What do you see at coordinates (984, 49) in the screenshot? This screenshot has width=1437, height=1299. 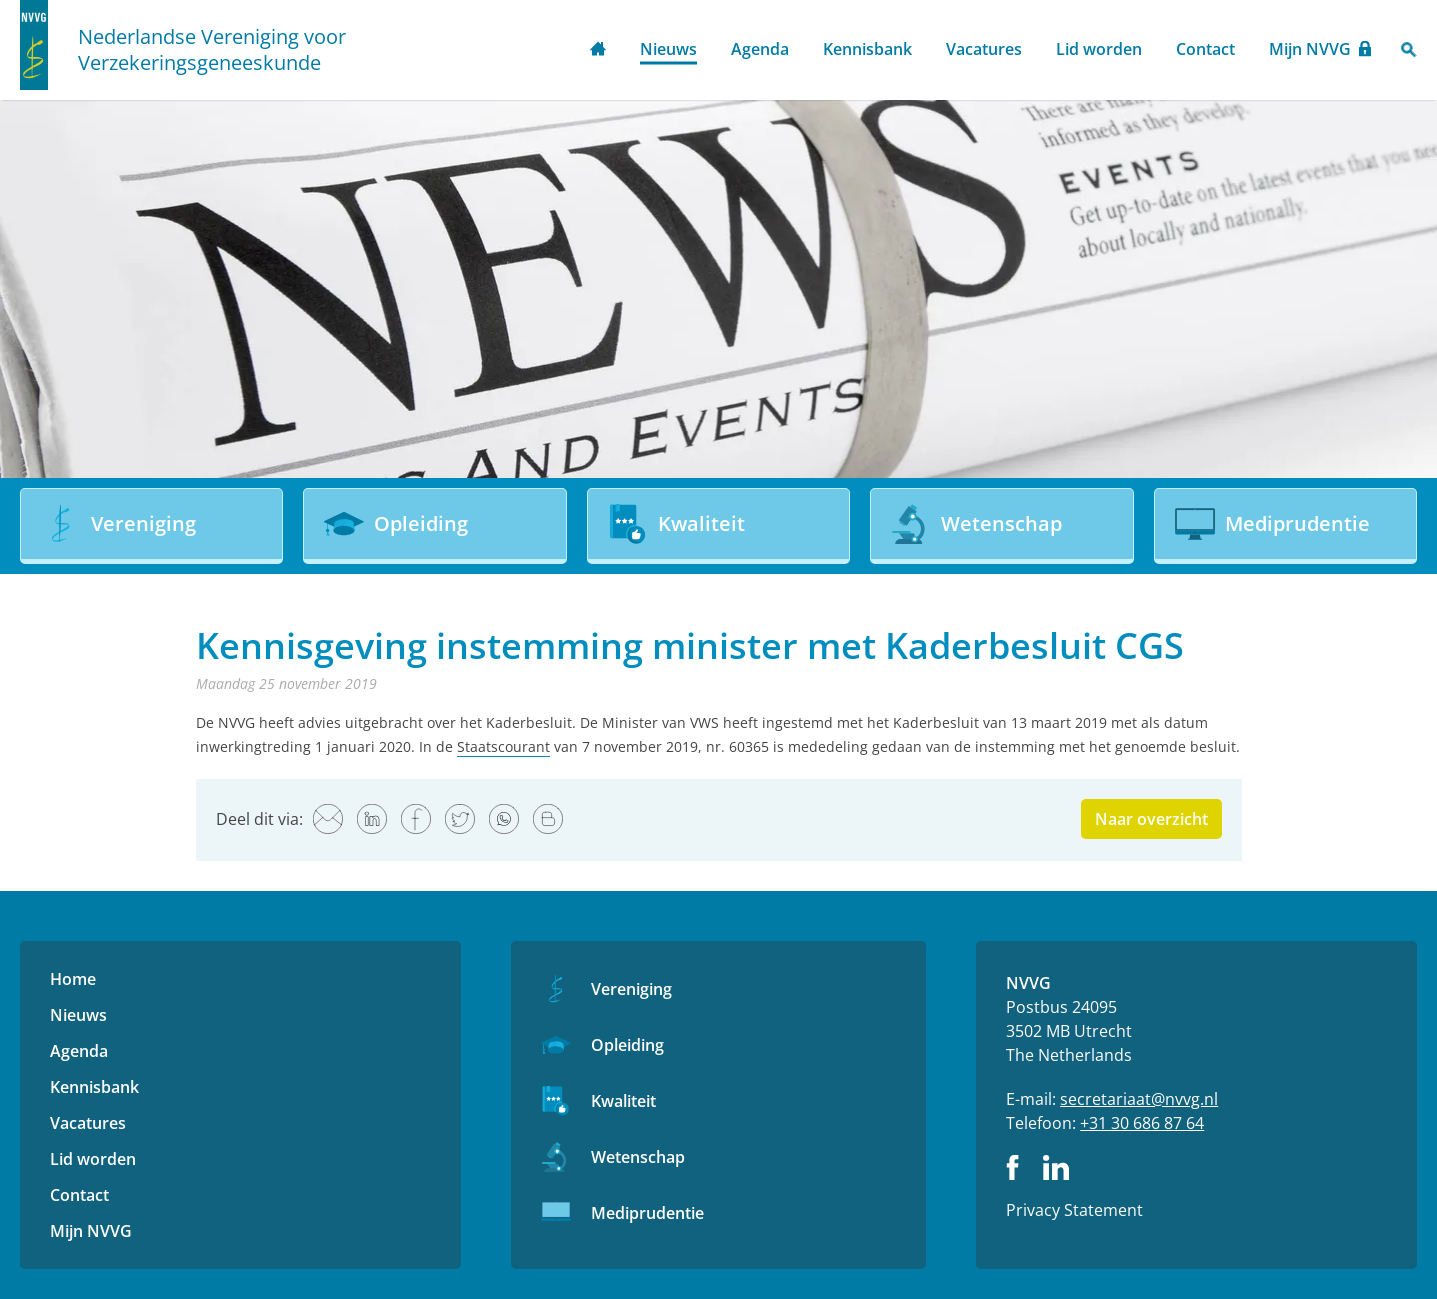 I see `Vacatures` at bounding box center [984, 49].